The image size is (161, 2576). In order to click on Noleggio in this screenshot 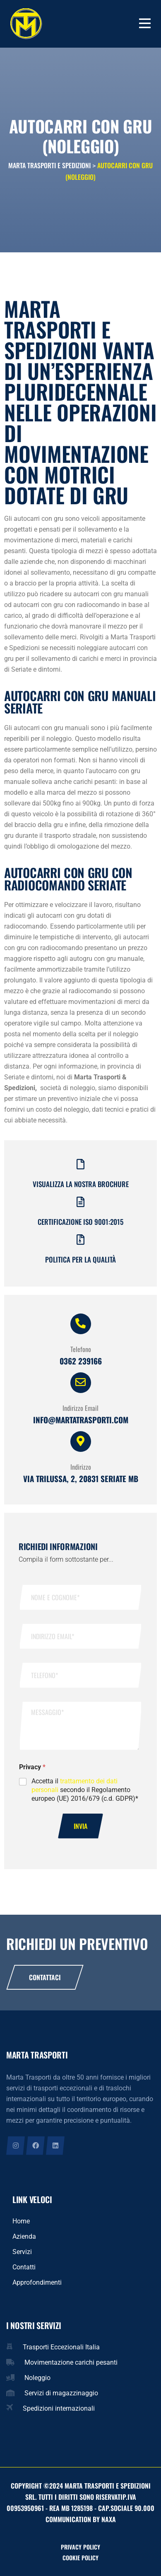, I will do `click(37, 2378)`.